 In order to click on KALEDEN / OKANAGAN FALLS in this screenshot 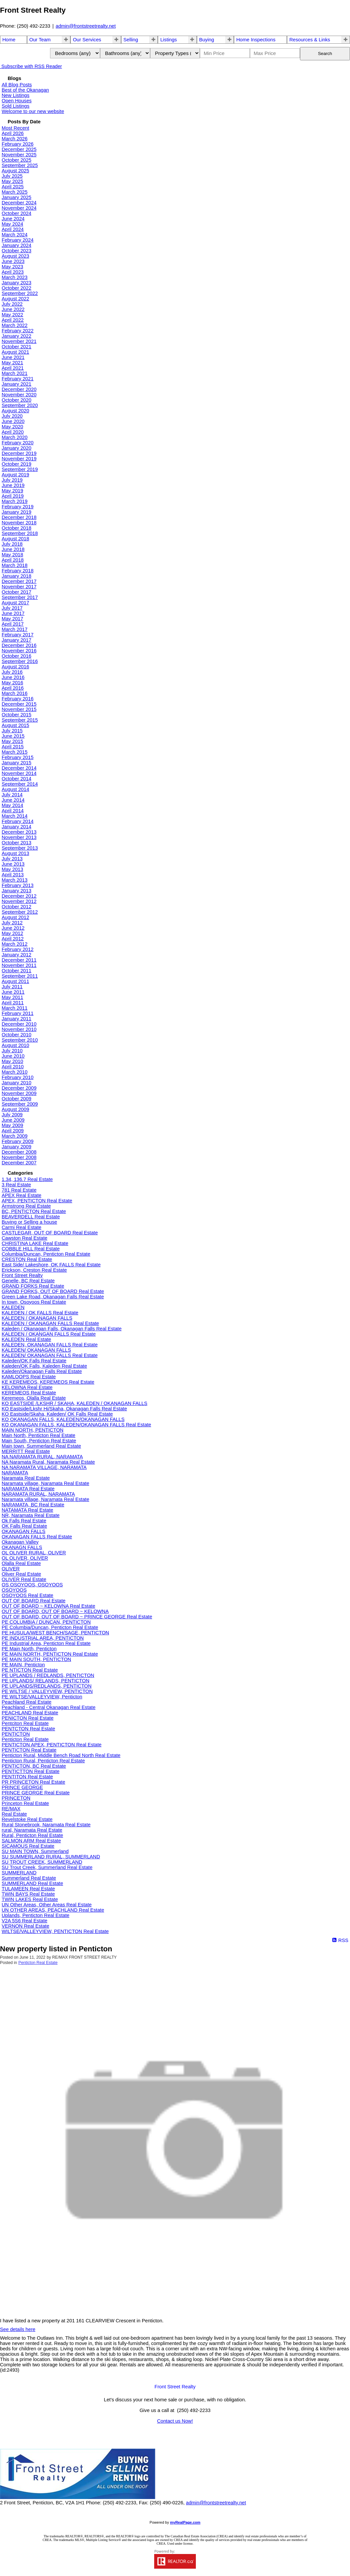, I will do `click(37, 1318)`.